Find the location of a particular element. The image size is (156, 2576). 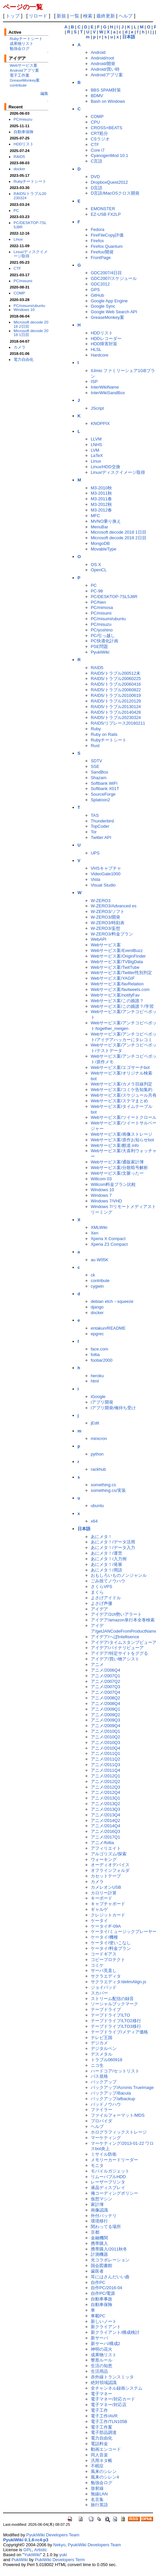

アニメ/2008Q4 is located at coordinates (105, 1703).